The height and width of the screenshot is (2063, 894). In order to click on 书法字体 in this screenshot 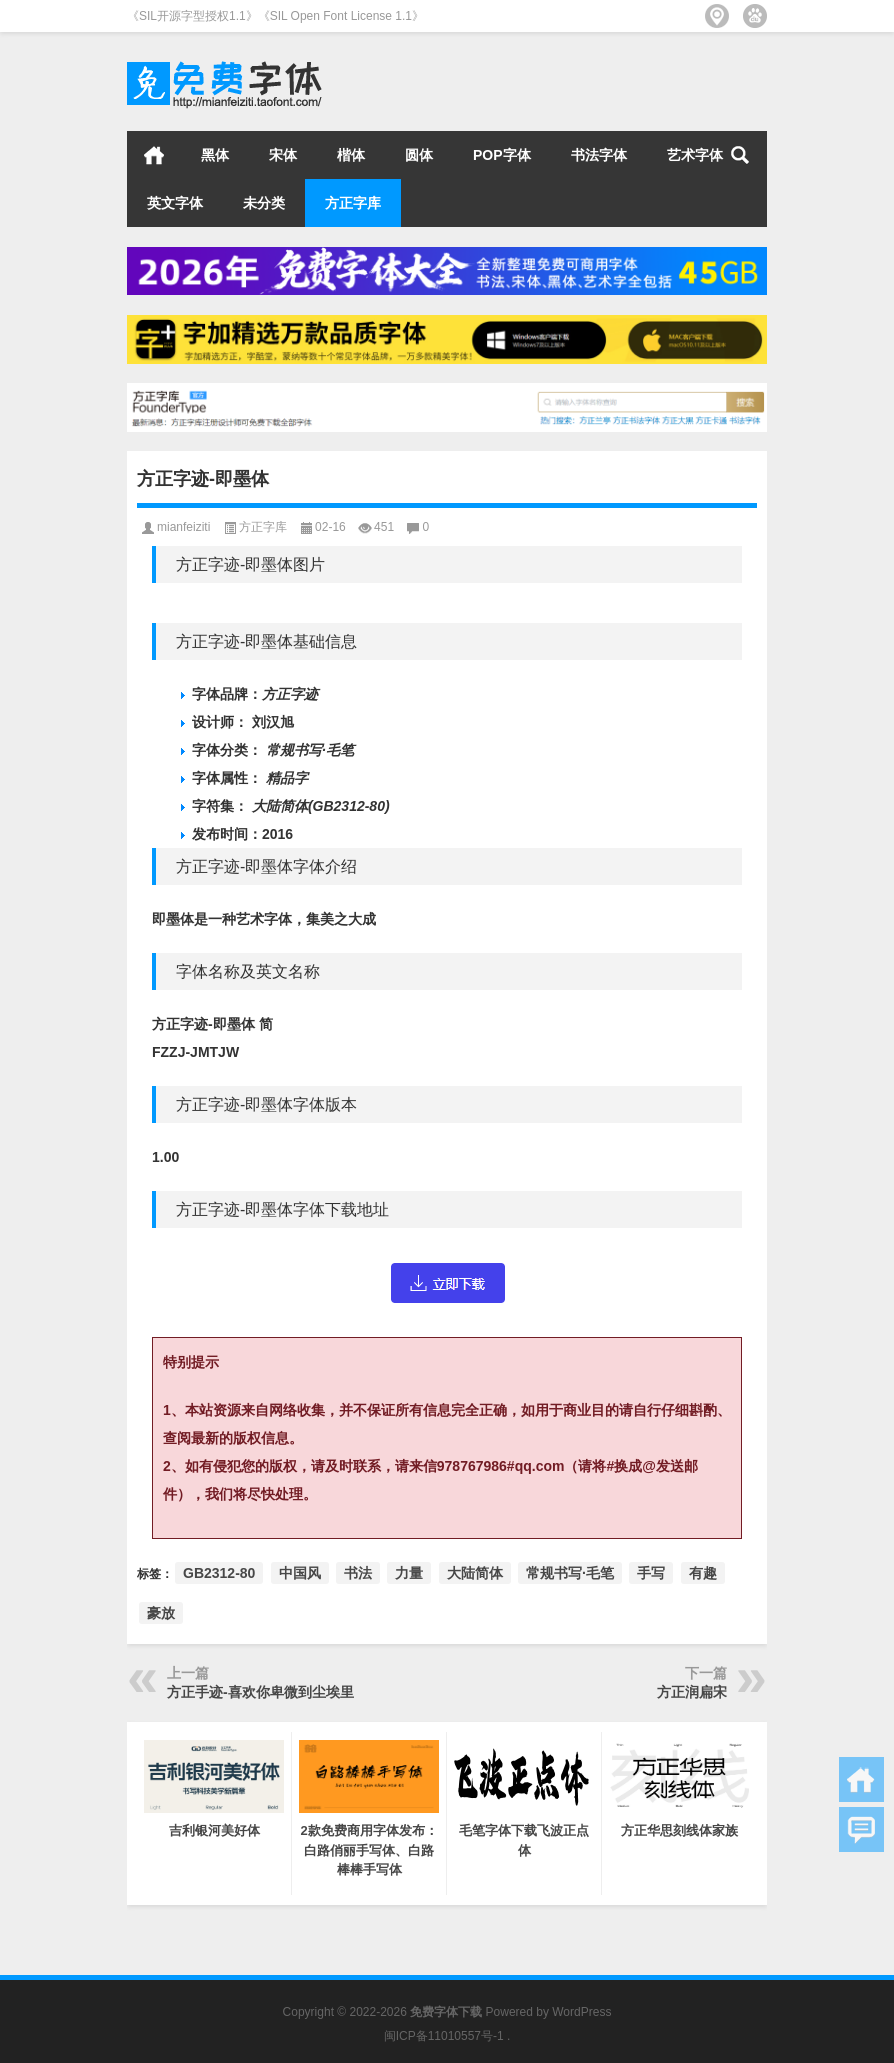, I will do `click(599, 155)`.